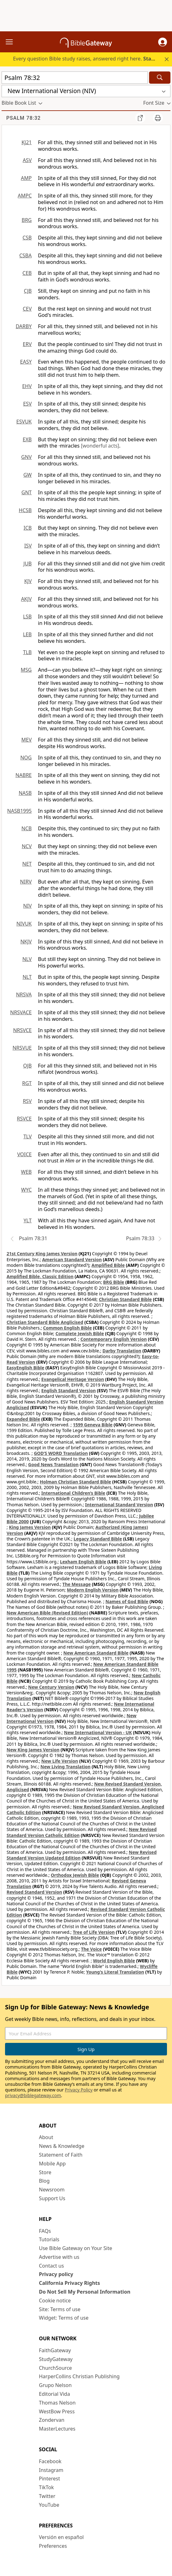 The image size is (172, 2576). What do you see at coordinates (47, 1613) in the screenshot?
I see `New American Bible (Revised Edition)` at bounding box center [47, 1613].